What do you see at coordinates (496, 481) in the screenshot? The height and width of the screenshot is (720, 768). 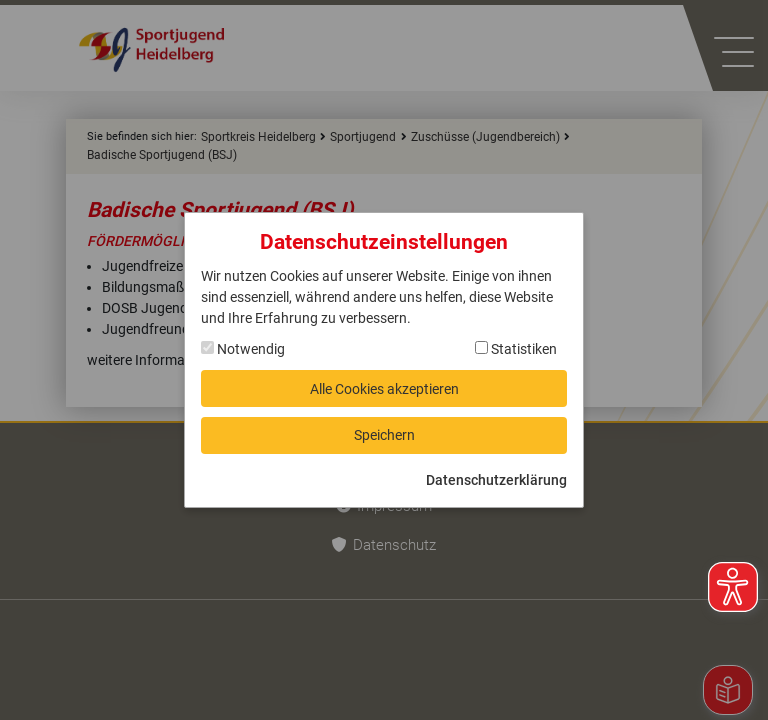 I see `Datenschutzerklärung` at bounding box center [496, 481].